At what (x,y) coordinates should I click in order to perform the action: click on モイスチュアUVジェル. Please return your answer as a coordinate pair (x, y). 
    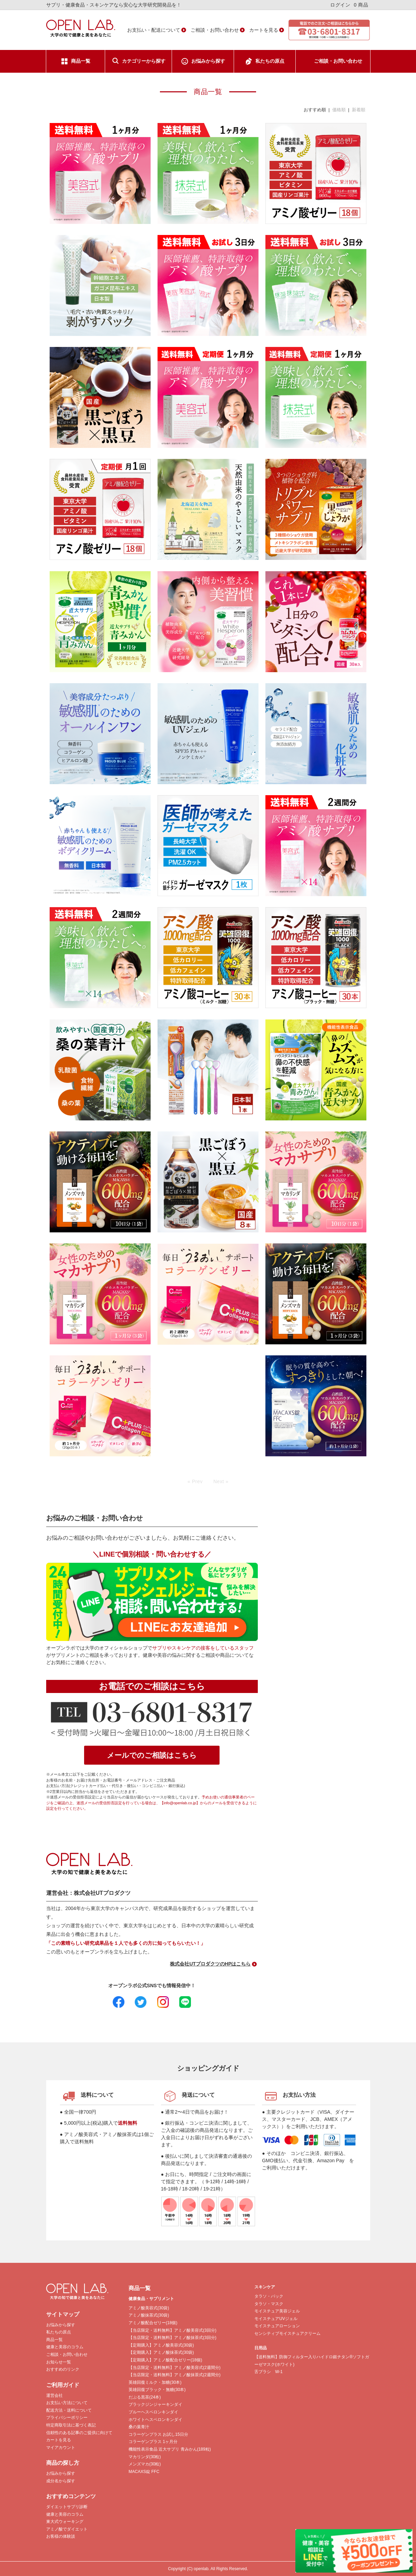
    Looking at the image, I should click on (275, 2318).